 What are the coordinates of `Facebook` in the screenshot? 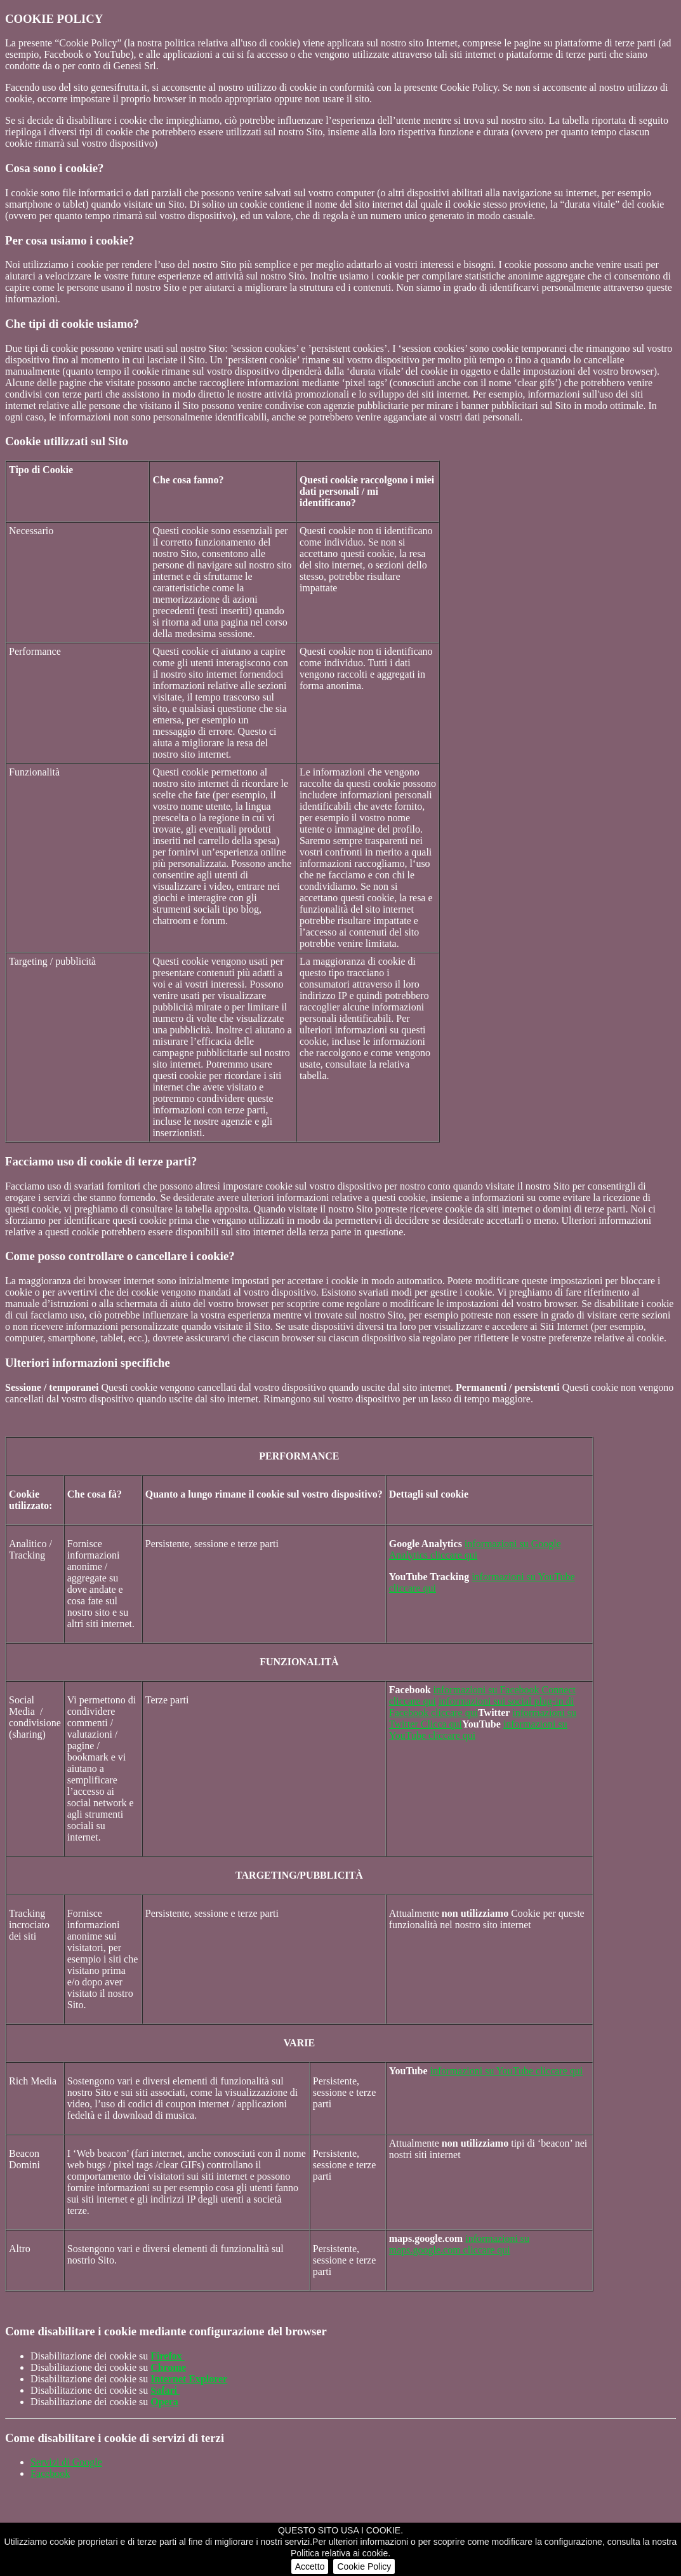 It's located at (50, 2473).